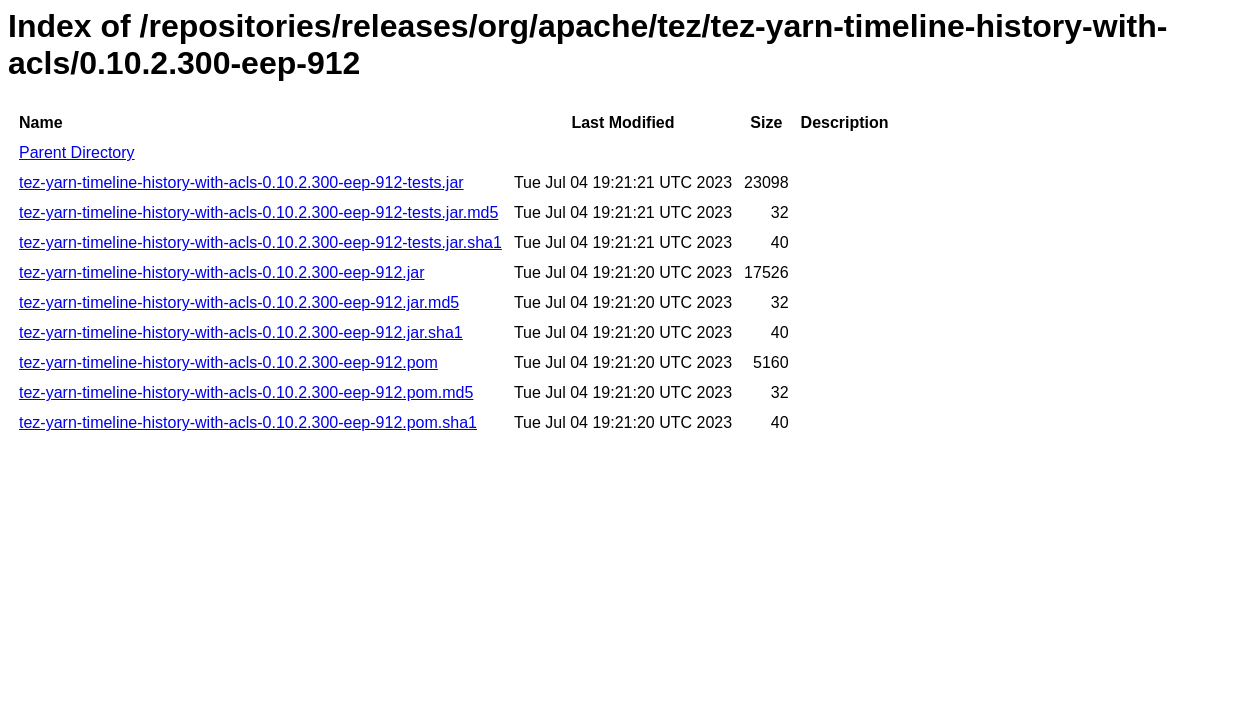 This screenshot has height=720, width=1260. What do you see at coordinates (248, 422) in the screenshot?
I see `tez-yarn-timeline-history-with-acls-0.10.2.300-eep-912.pom.sha1` at bounding box center [248, 422].